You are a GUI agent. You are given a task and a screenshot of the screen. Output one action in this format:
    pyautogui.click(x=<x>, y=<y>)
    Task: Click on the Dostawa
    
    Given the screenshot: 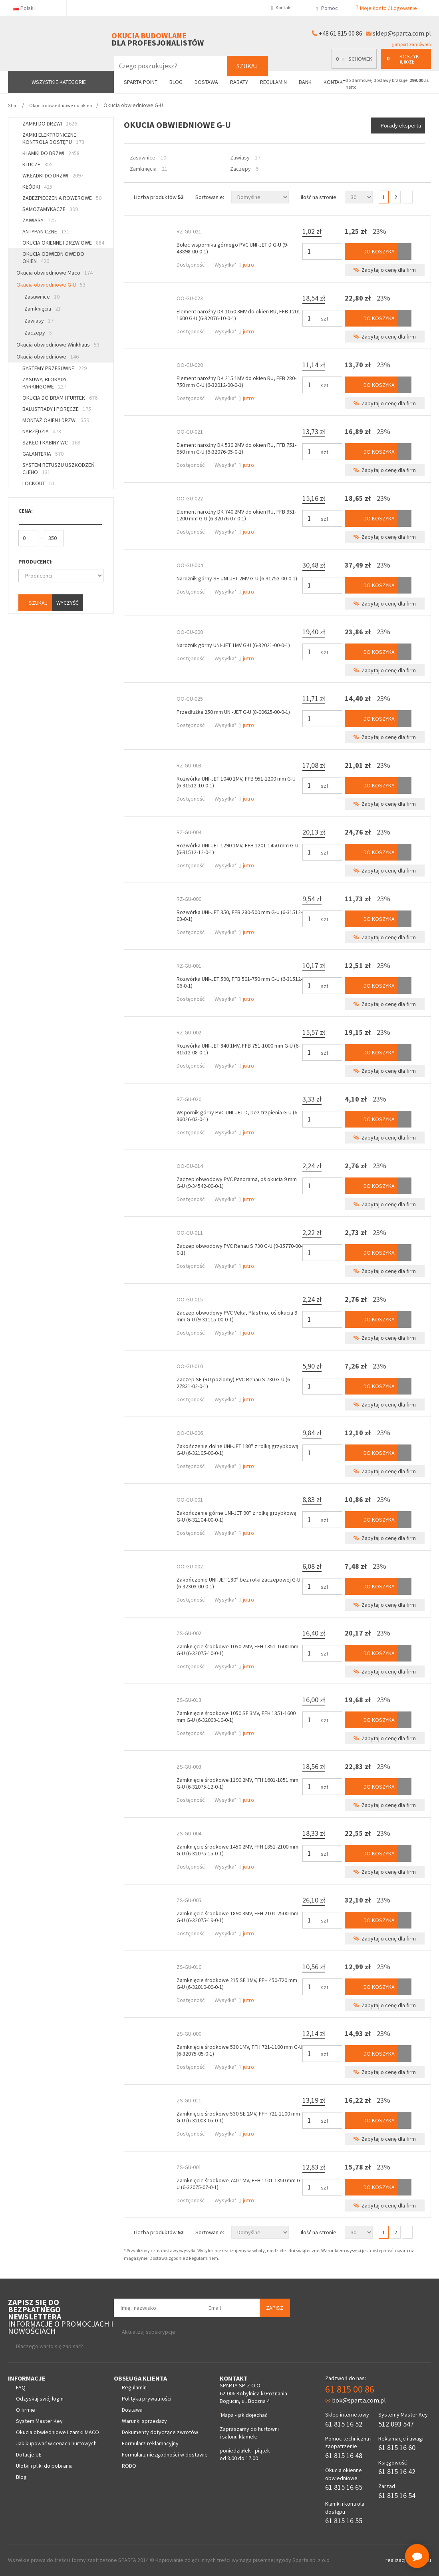 What is the action you would take?
    pyautogui.click(x=206, y=82)
    